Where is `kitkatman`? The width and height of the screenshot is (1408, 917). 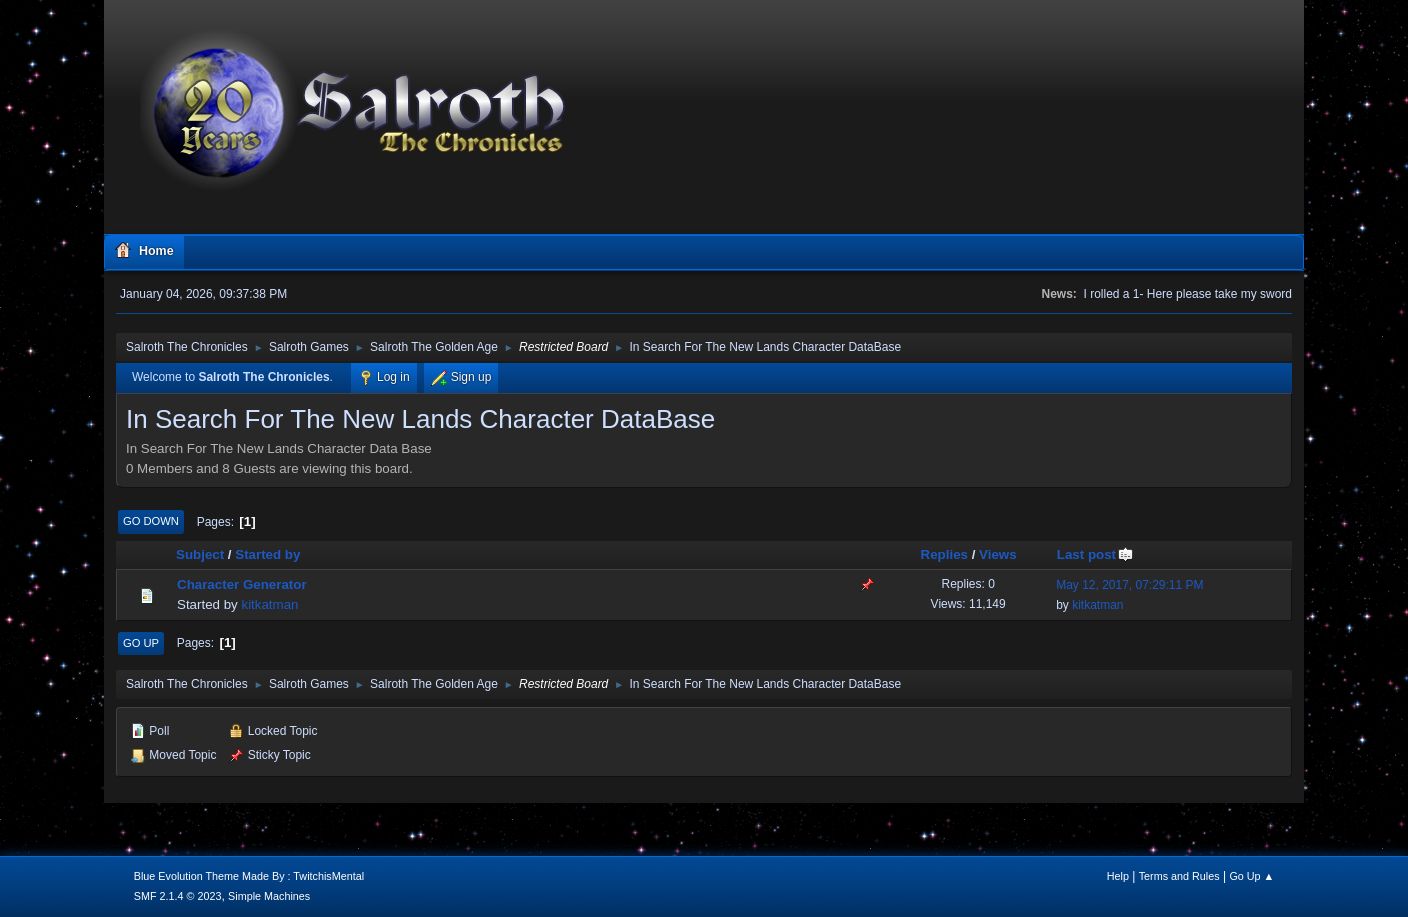
kitkatman is located at coordinates (269, 604).